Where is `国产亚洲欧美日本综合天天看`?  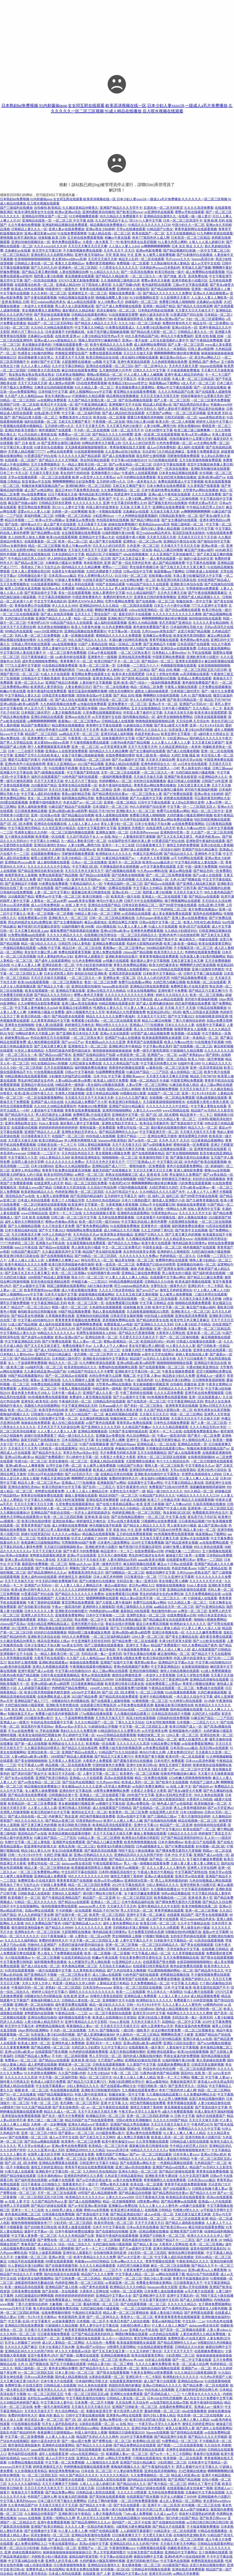
国产亚洲欧美日本综合天天看 is located at coordinates (77, 1033).